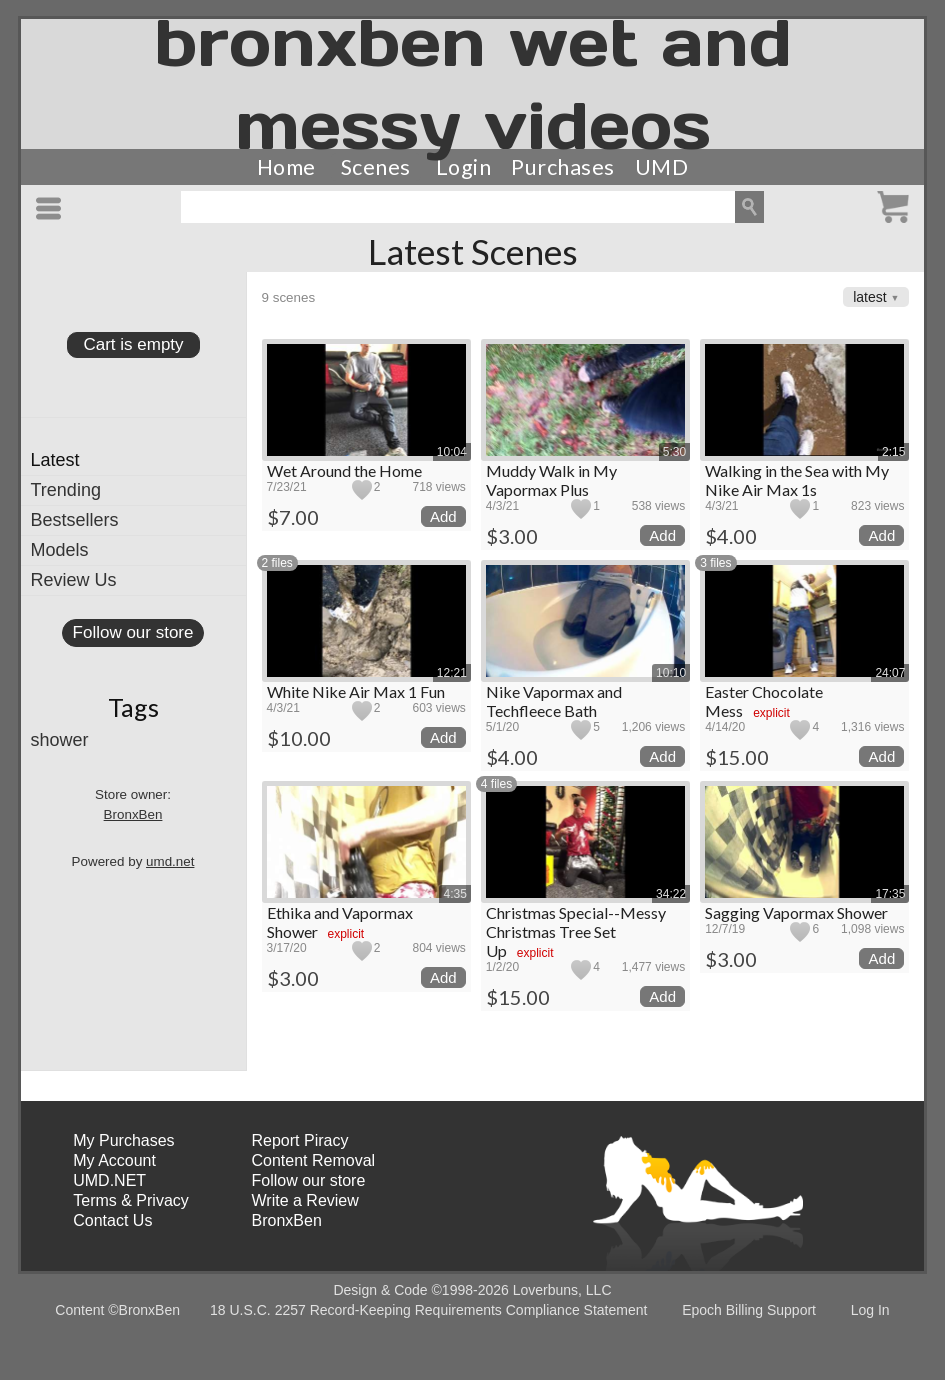 Image resolution: width=945 pixels, height=1380 pixels. What do you see at coordinates (75, 520) in the screenshot?
I see `Bestsellers` at bounding box center [75, 520].